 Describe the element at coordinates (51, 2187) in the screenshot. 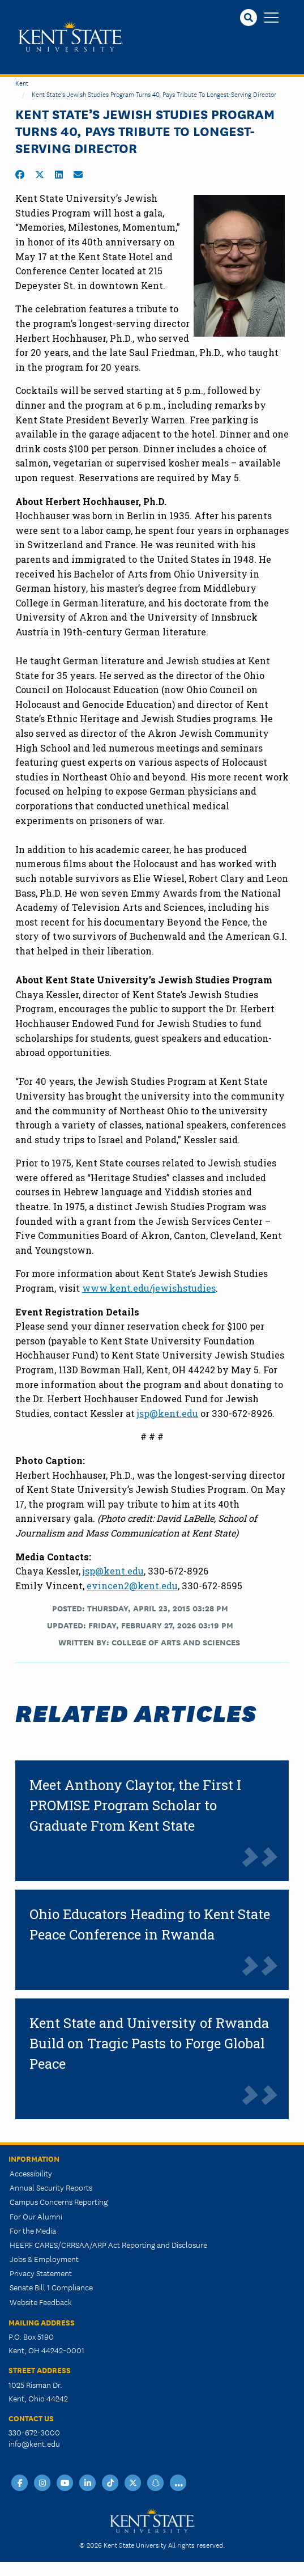

I see `Annual Security Reports` at that location.